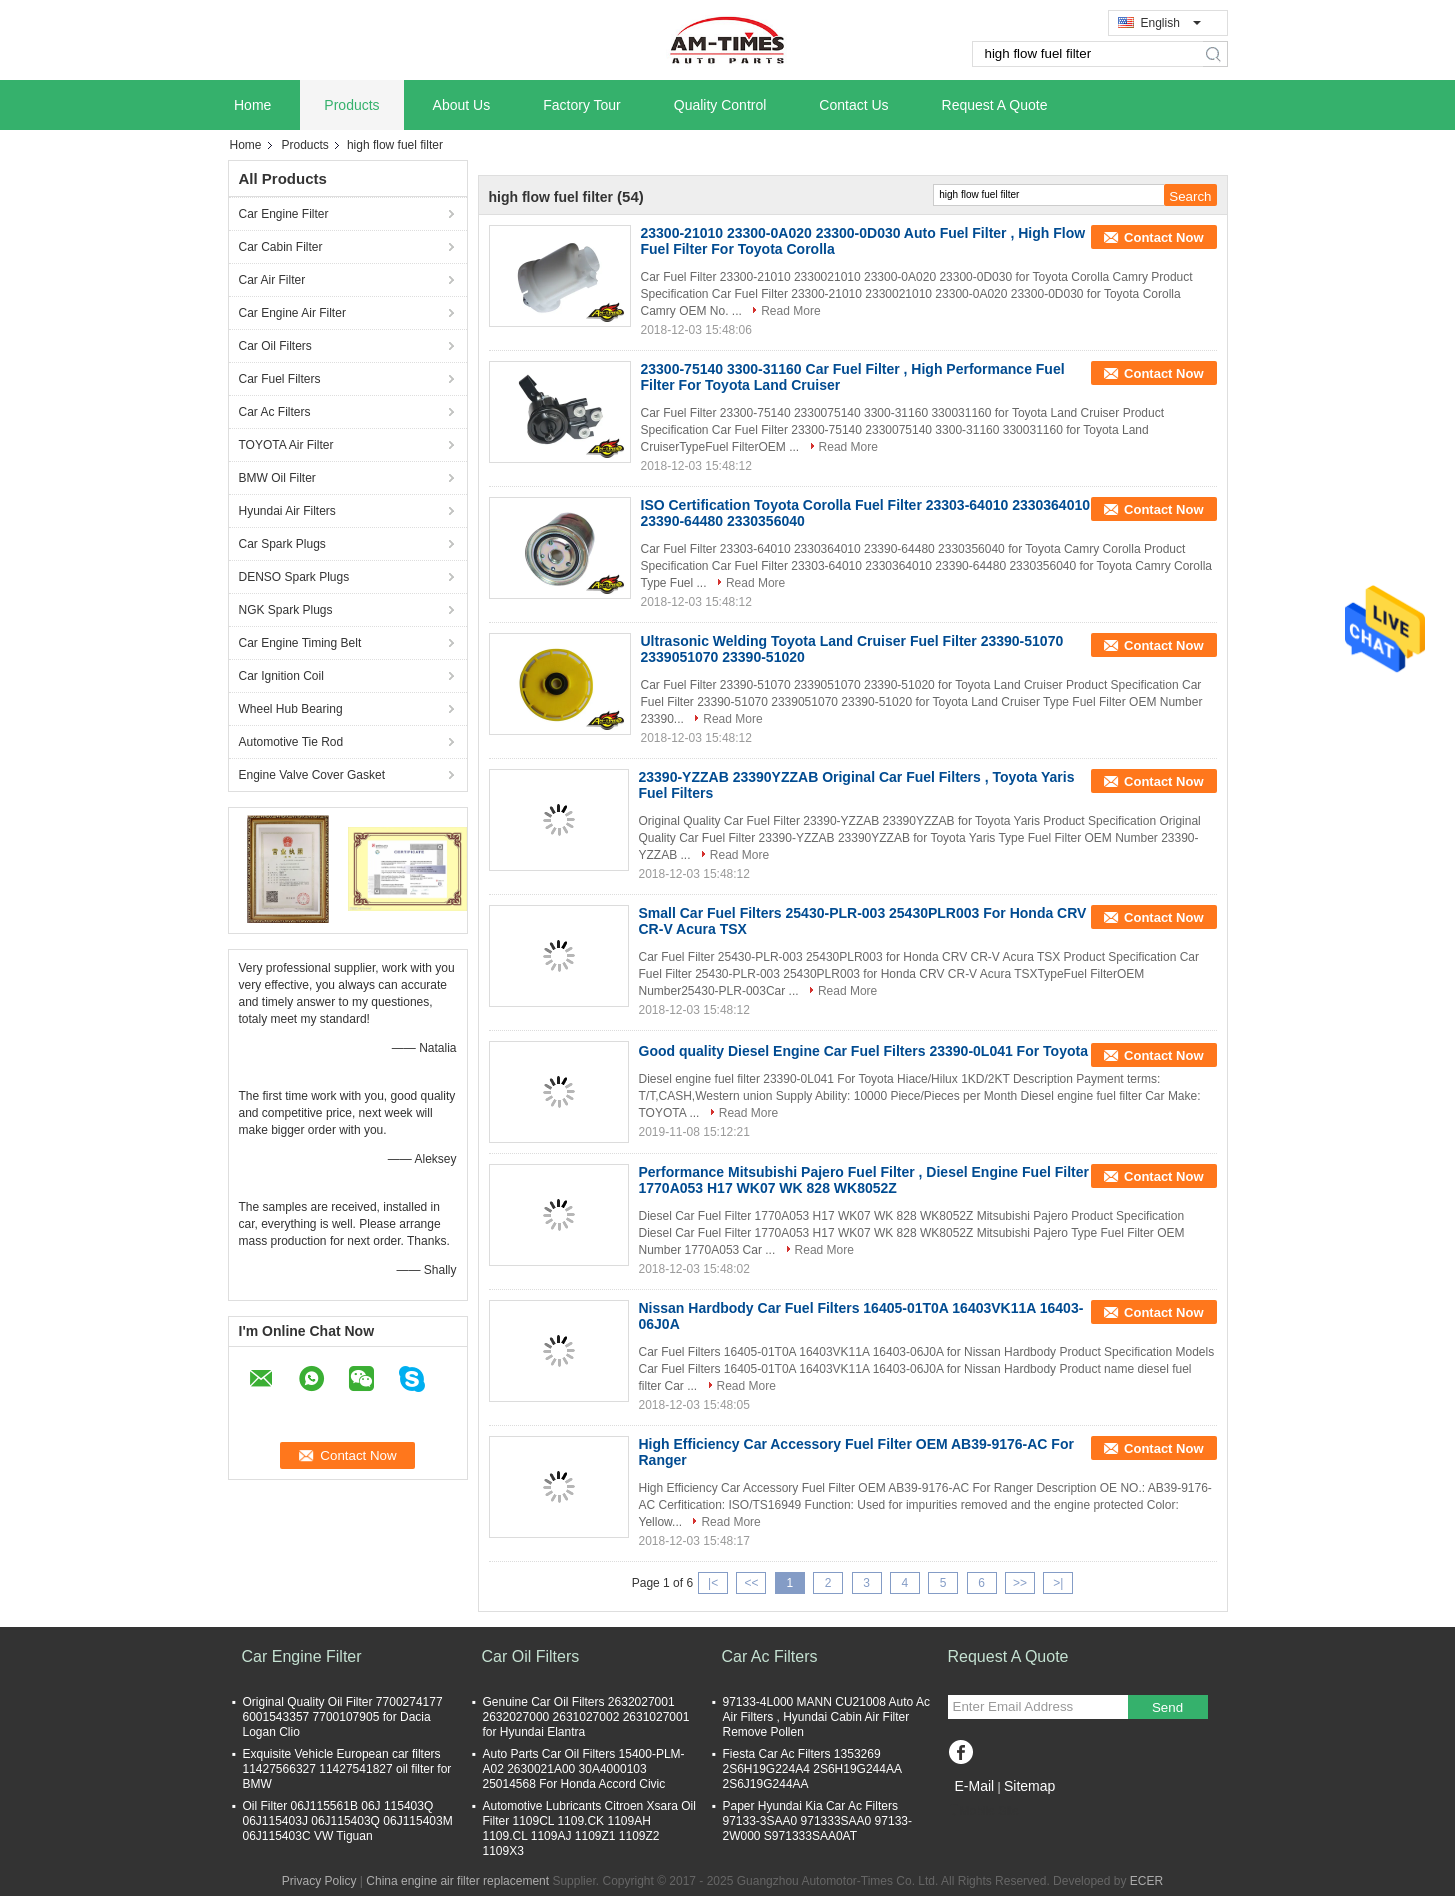 The height and width of the screenshot is (1896, 1455). Describe the element at coordinates (582, 105) in the screenshot. I see `Factory Tour` at that location.